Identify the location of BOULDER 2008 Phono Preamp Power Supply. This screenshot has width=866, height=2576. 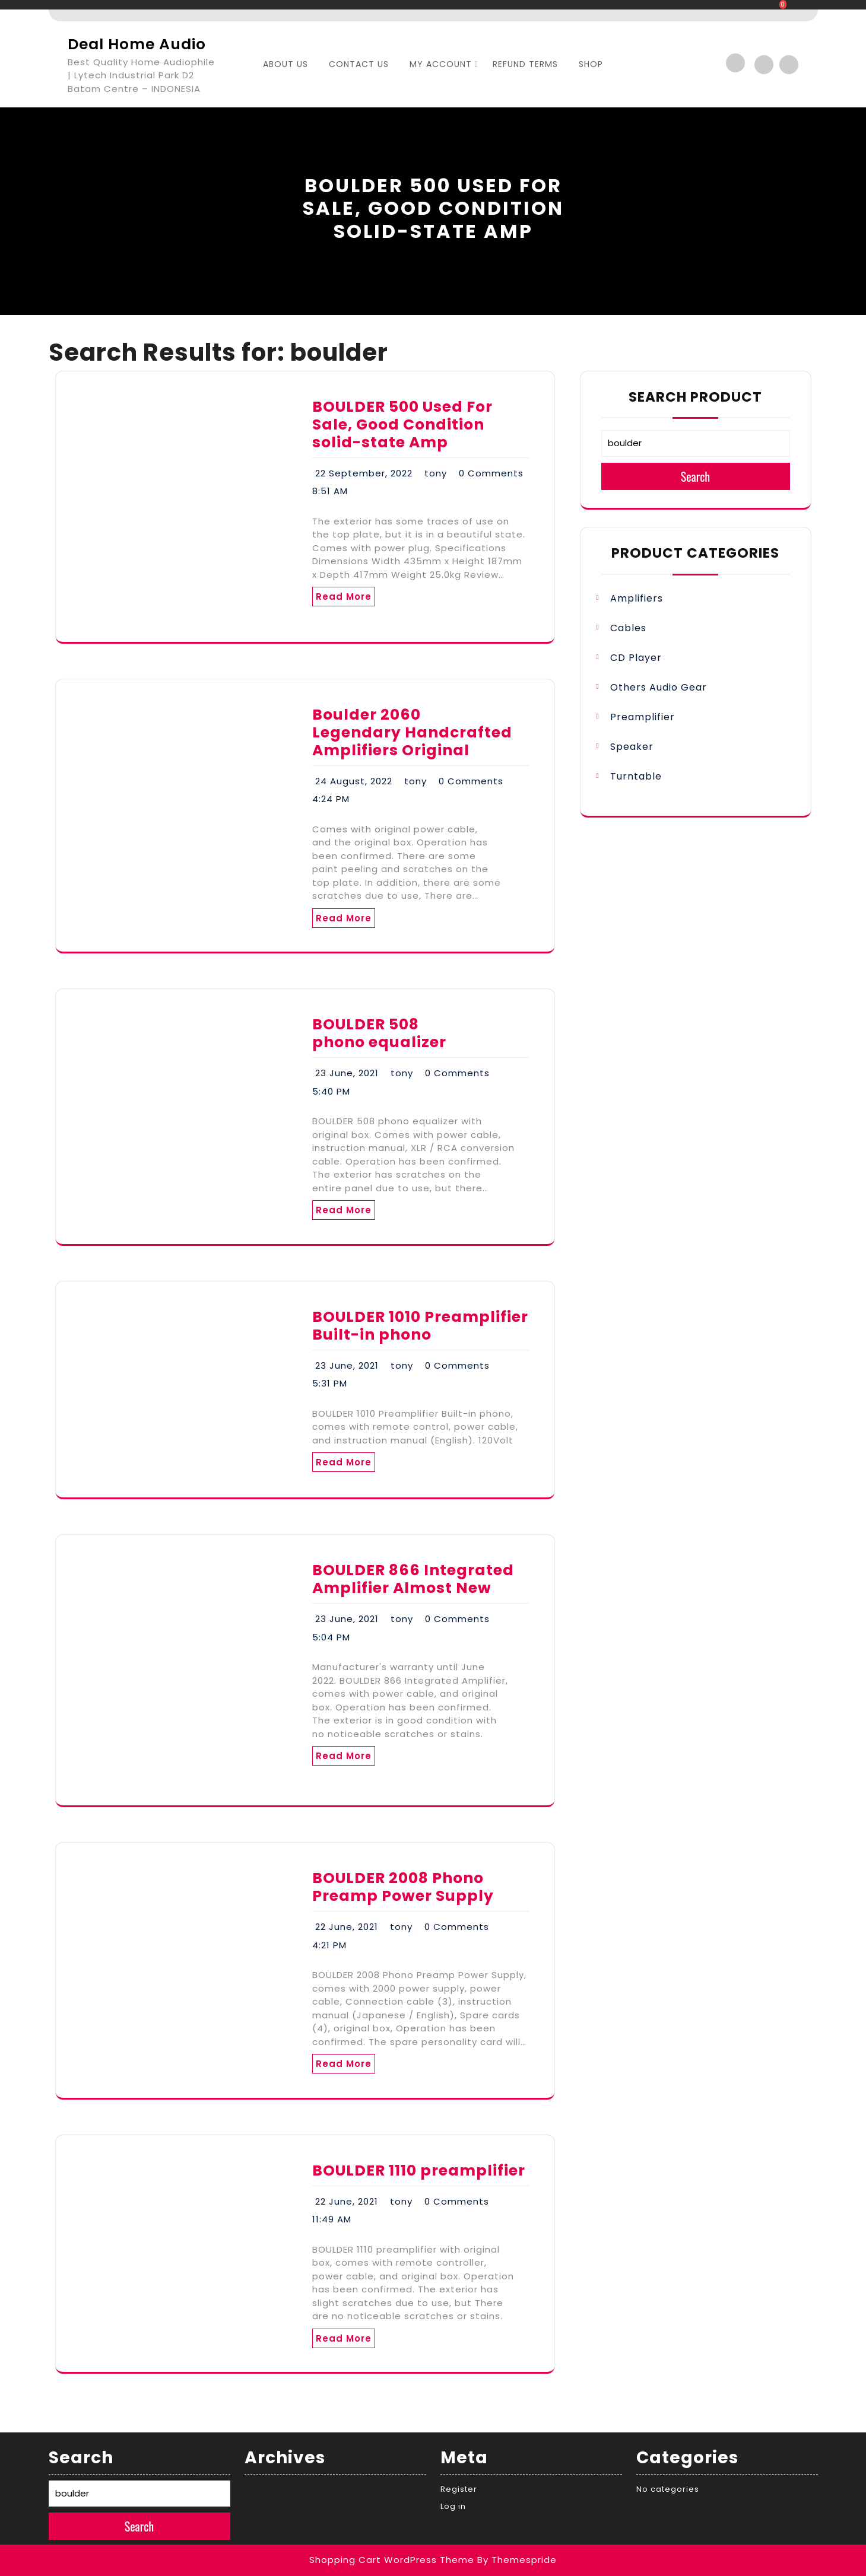
(403, 1887).